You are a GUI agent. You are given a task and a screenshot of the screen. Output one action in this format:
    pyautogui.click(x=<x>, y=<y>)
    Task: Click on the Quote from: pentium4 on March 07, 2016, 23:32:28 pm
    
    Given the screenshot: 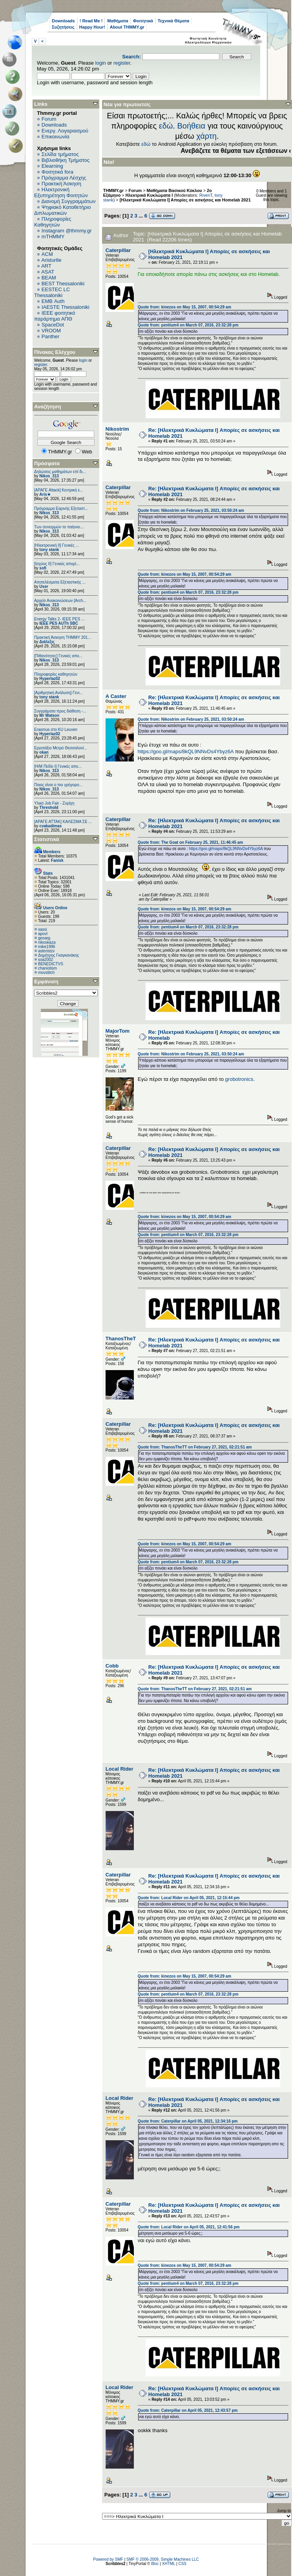 What is the action you would take?
    pyautogui.click(x=188, y=325)
    